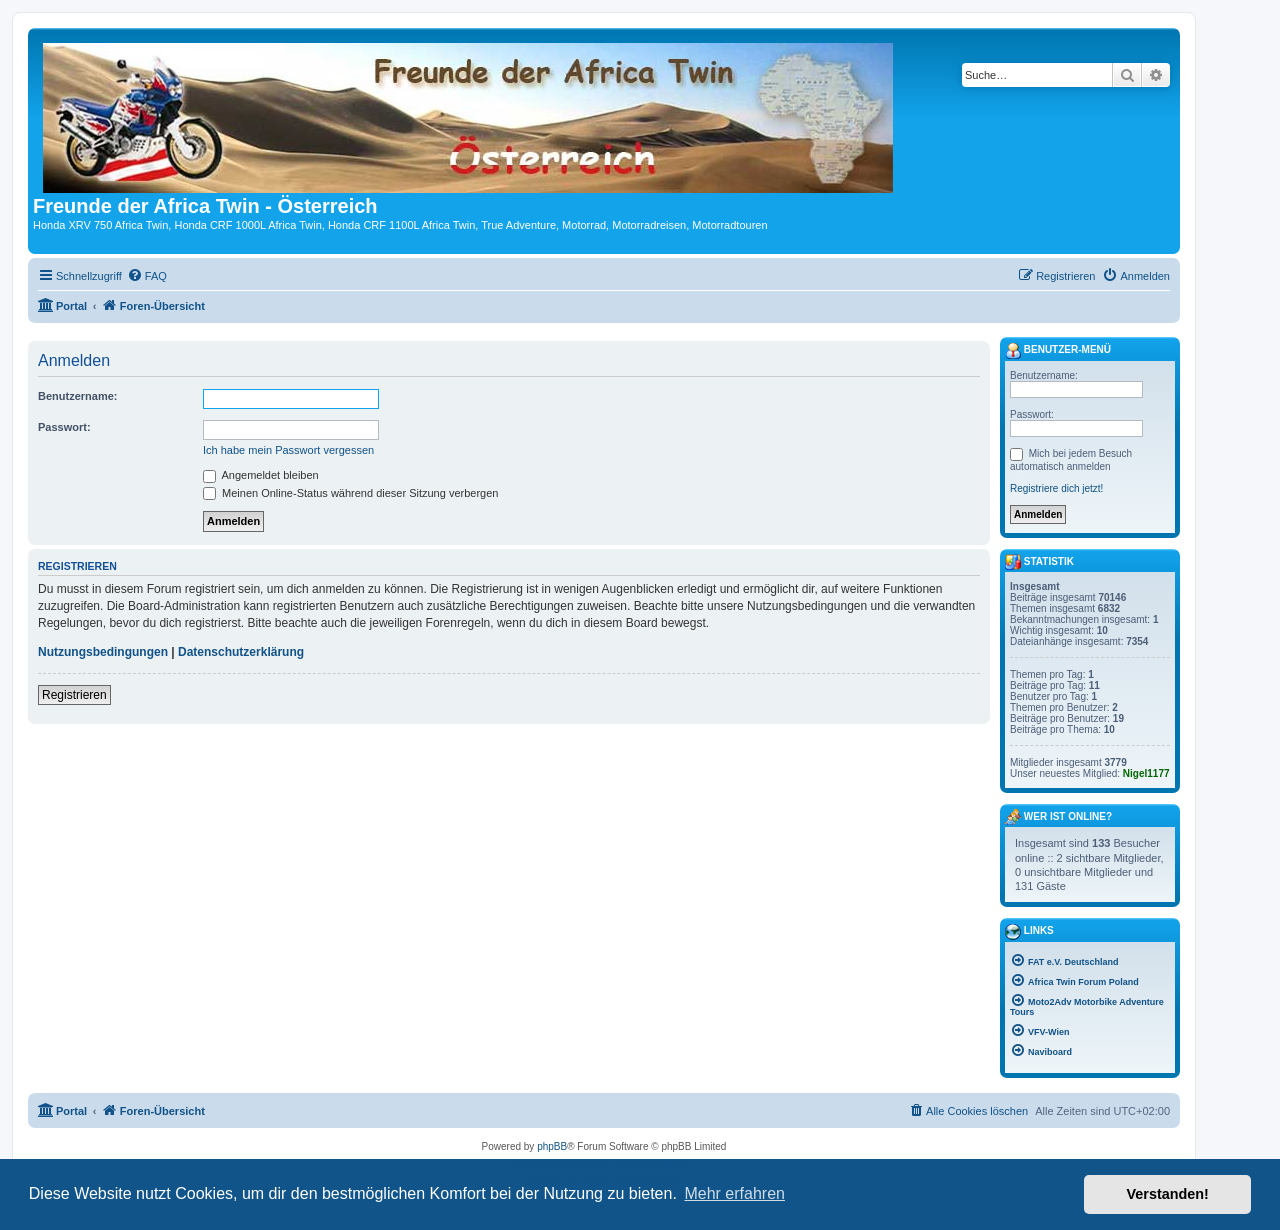 The image size is (1280, 1230). Describe the element at coordinates (241, 652) in the screenshot. I see `Datenschutzerklärung` at that location.